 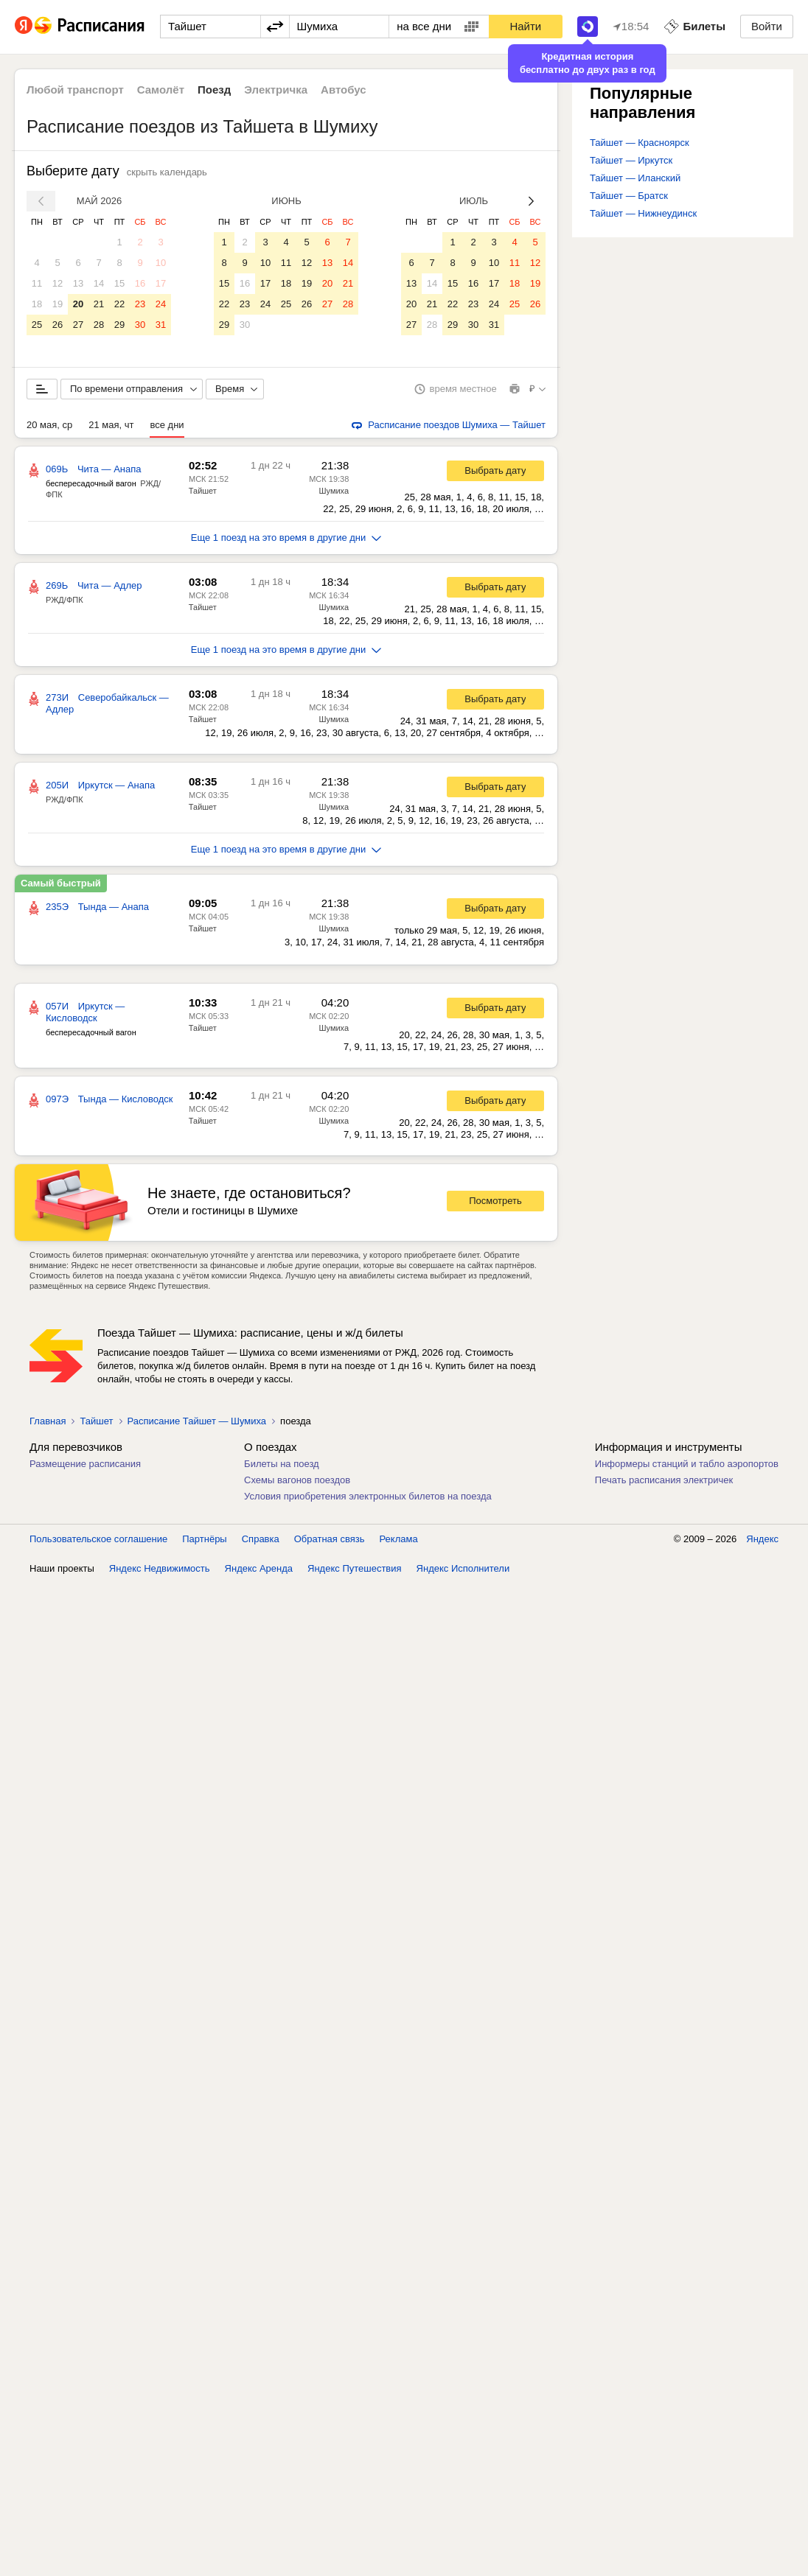 I want to click on Тайшет — Красноярск, so click(x=639, y=142).